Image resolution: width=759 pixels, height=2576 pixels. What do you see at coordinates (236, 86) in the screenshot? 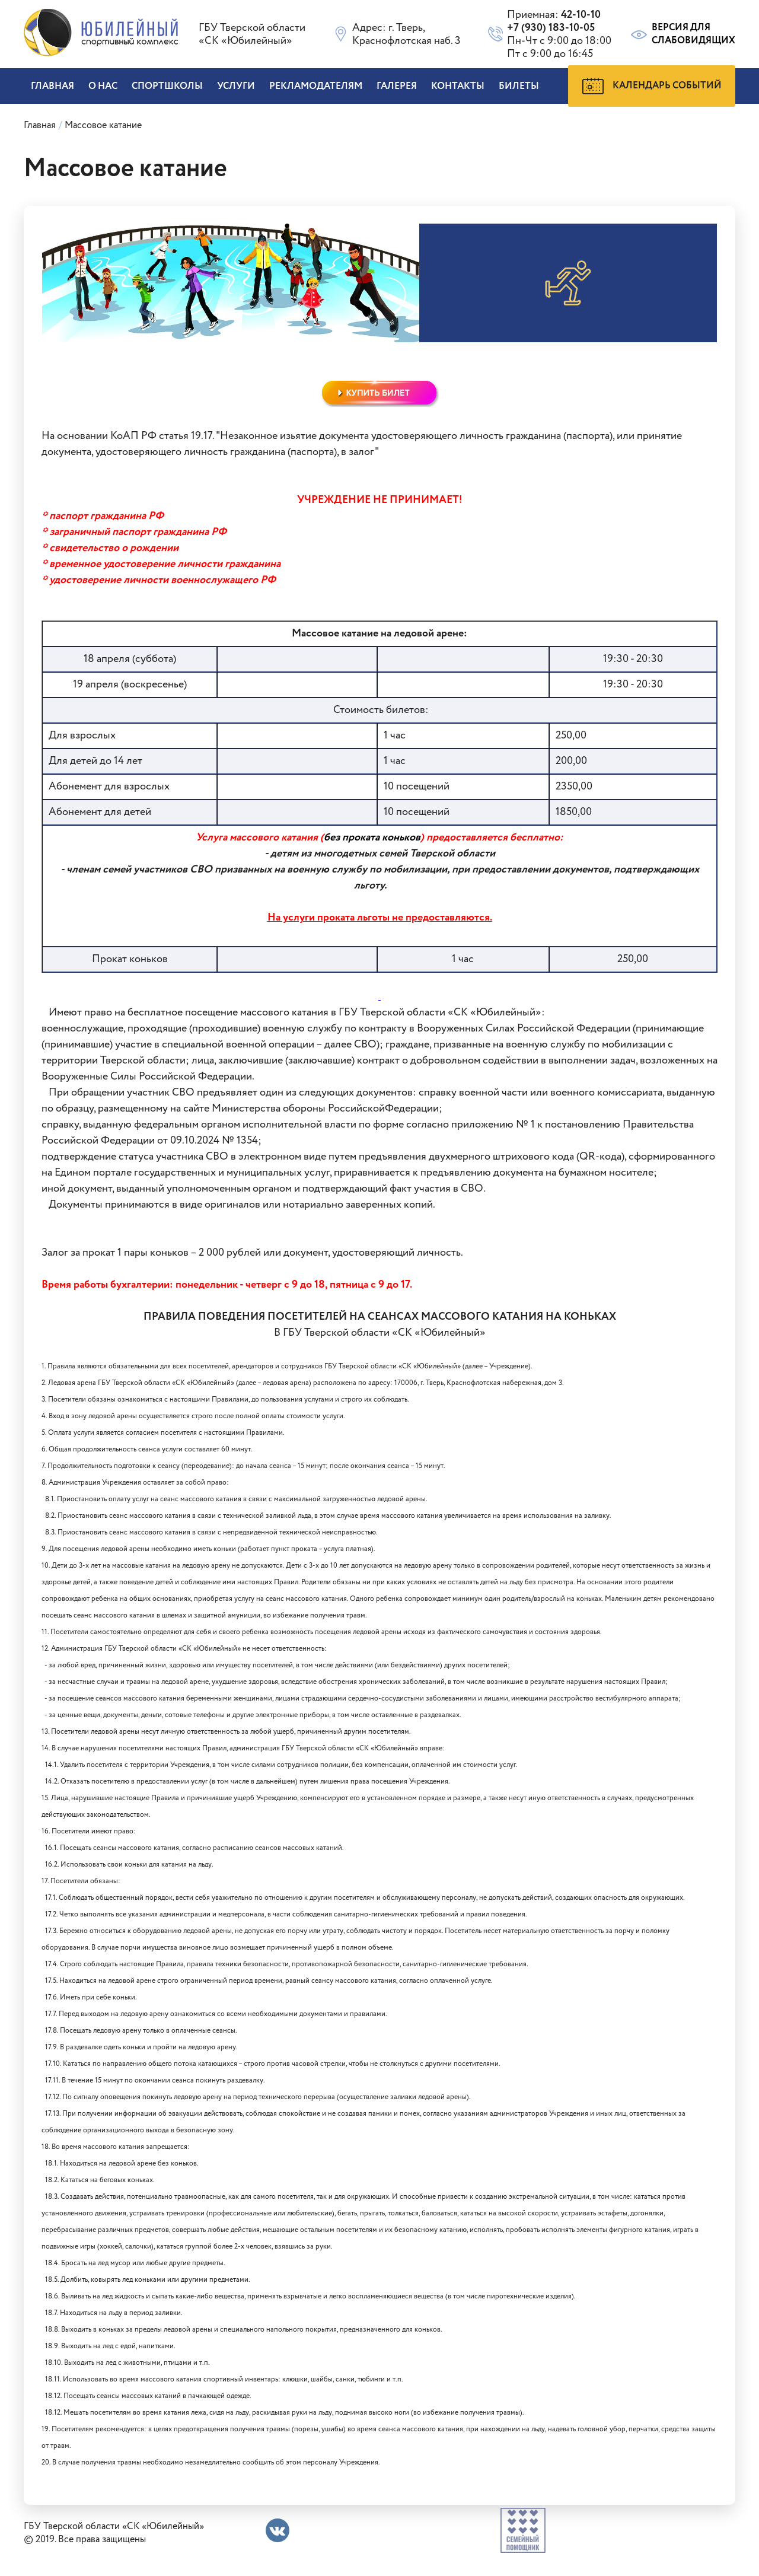
I see `Услуги` at bounding box center [236, 86].